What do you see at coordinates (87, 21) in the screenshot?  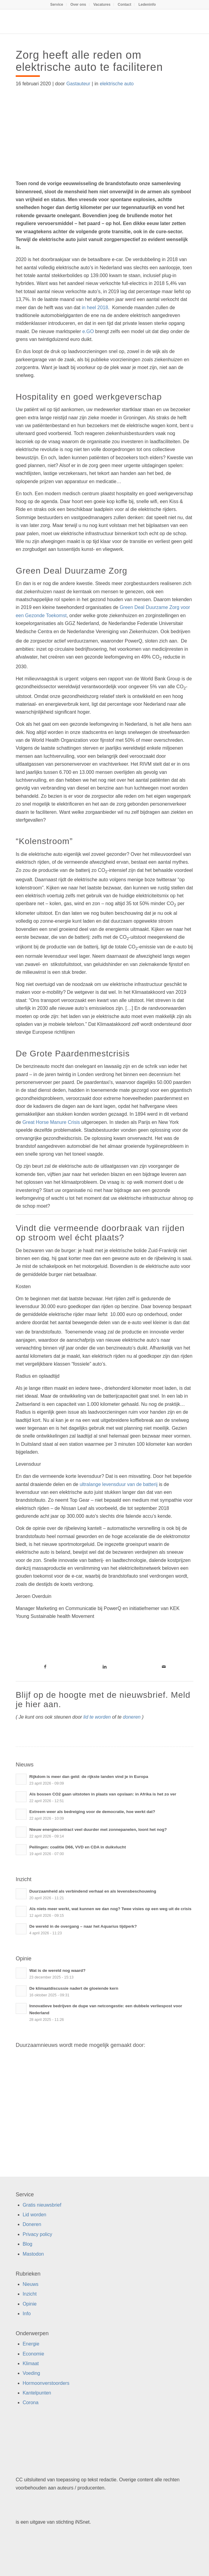 I see `[Duurzaamnieuws]` at bounding box center [87, 21].